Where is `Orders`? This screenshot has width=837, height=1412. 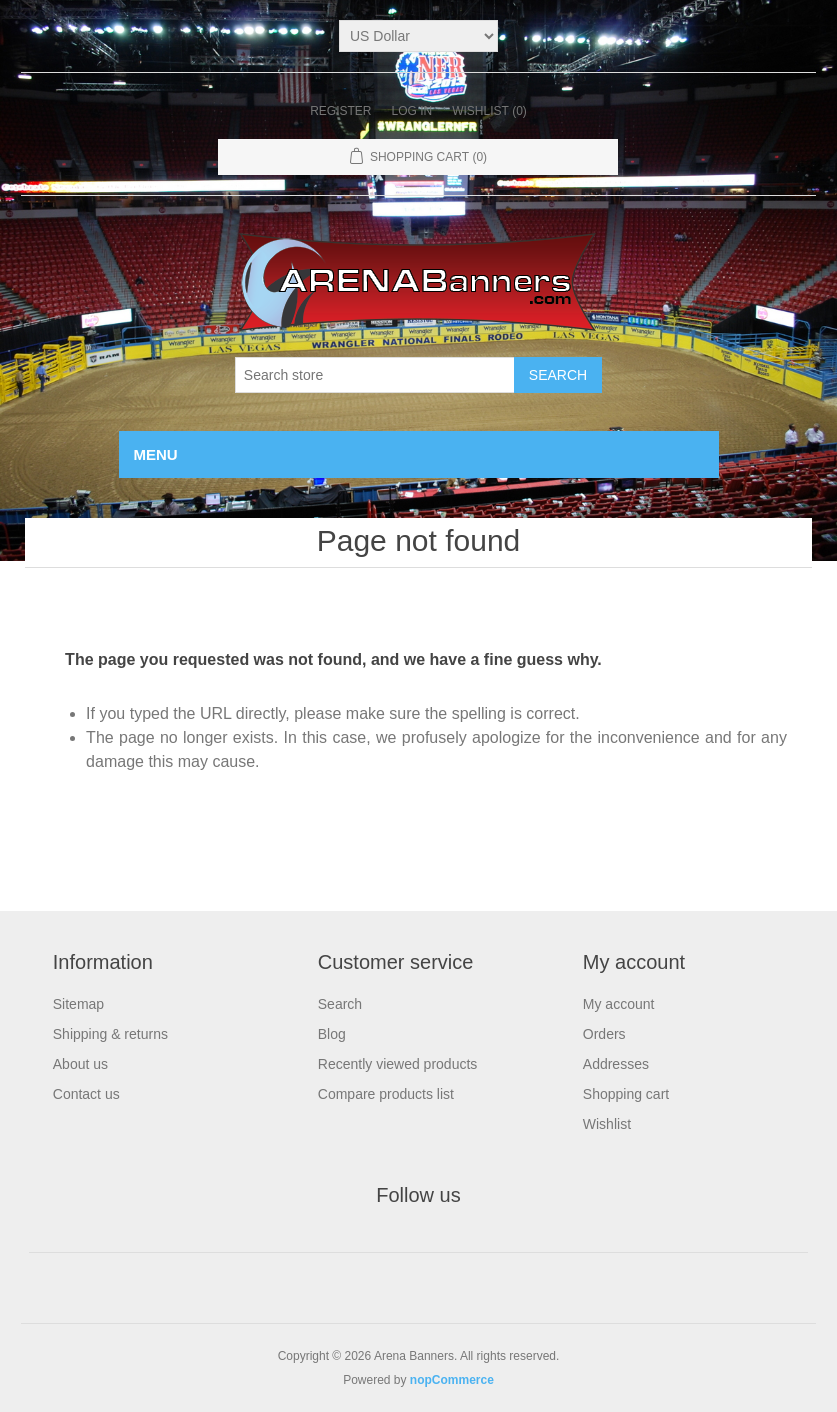 Orders is located at coordinates (604, 1034).